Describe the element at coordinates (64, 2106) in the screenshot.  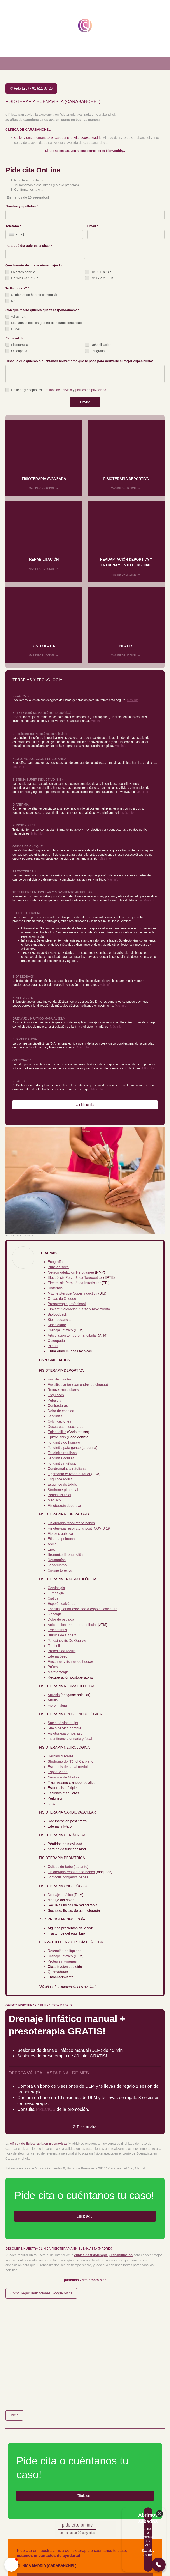
I see `Retención de líquidos` at that location.